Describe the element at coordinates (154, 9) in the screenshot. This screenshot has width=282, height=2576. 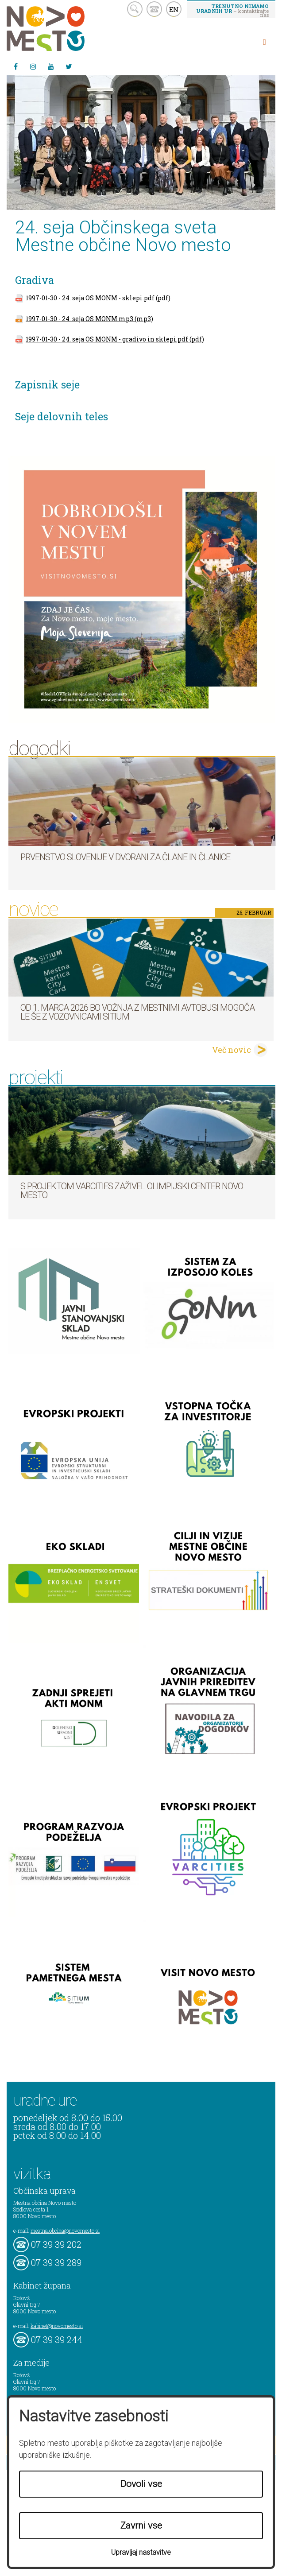
I see `kontakt` at that location.